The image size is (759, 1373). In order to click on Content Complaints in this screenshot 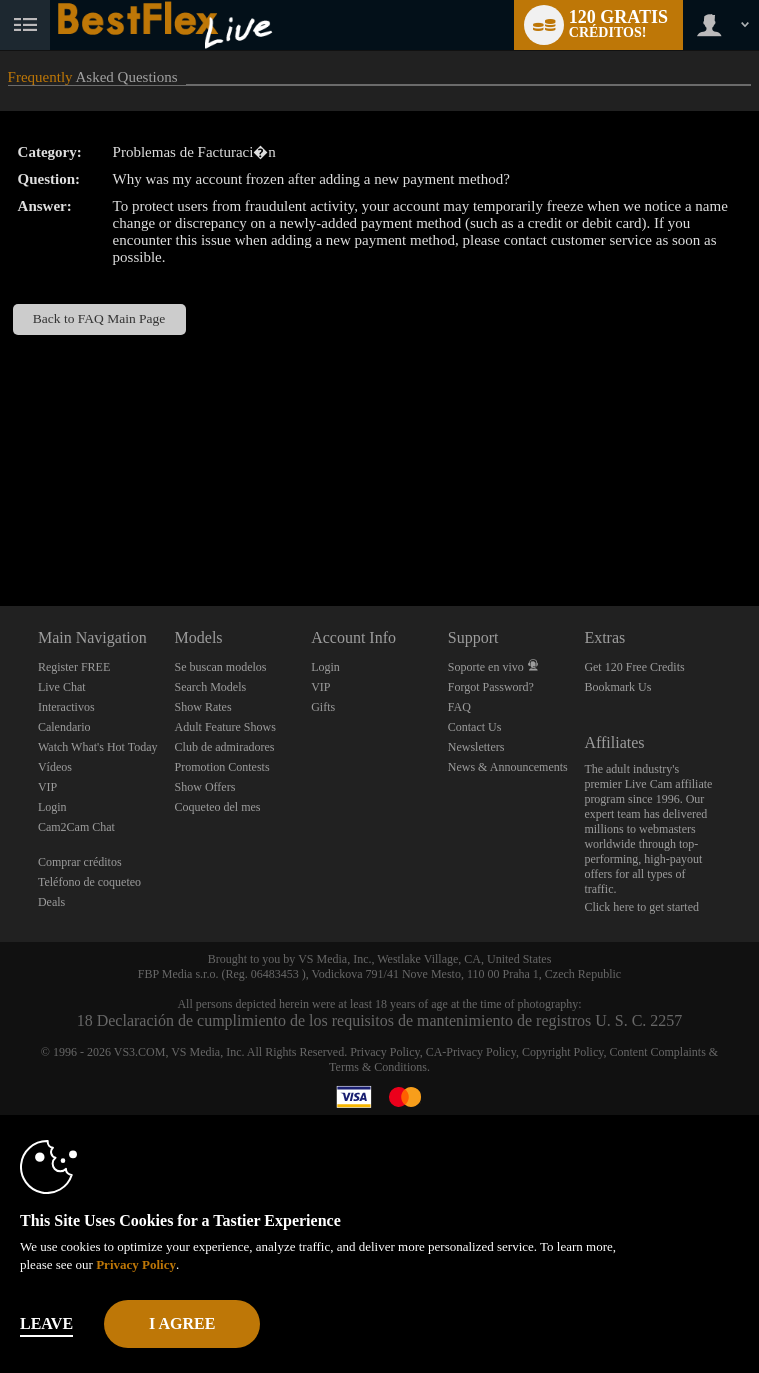, I will do `click(657, 1052)`.